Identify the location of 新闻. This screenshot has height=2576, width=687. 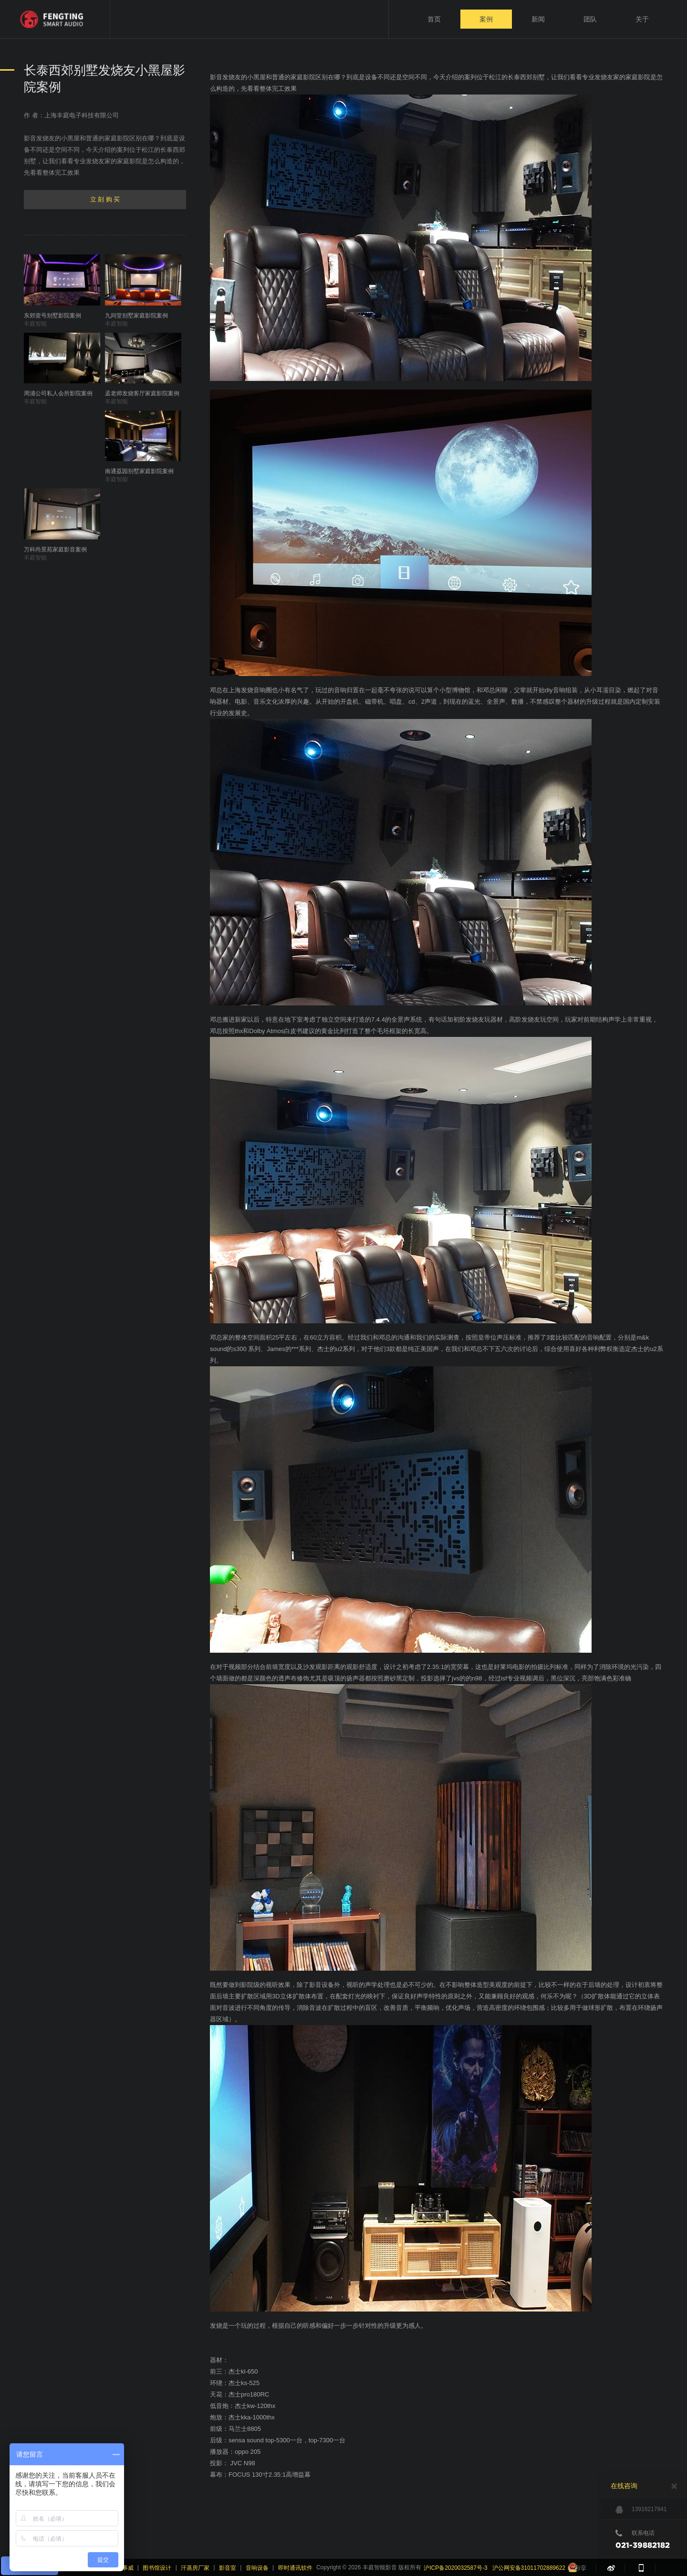
(538, 19).